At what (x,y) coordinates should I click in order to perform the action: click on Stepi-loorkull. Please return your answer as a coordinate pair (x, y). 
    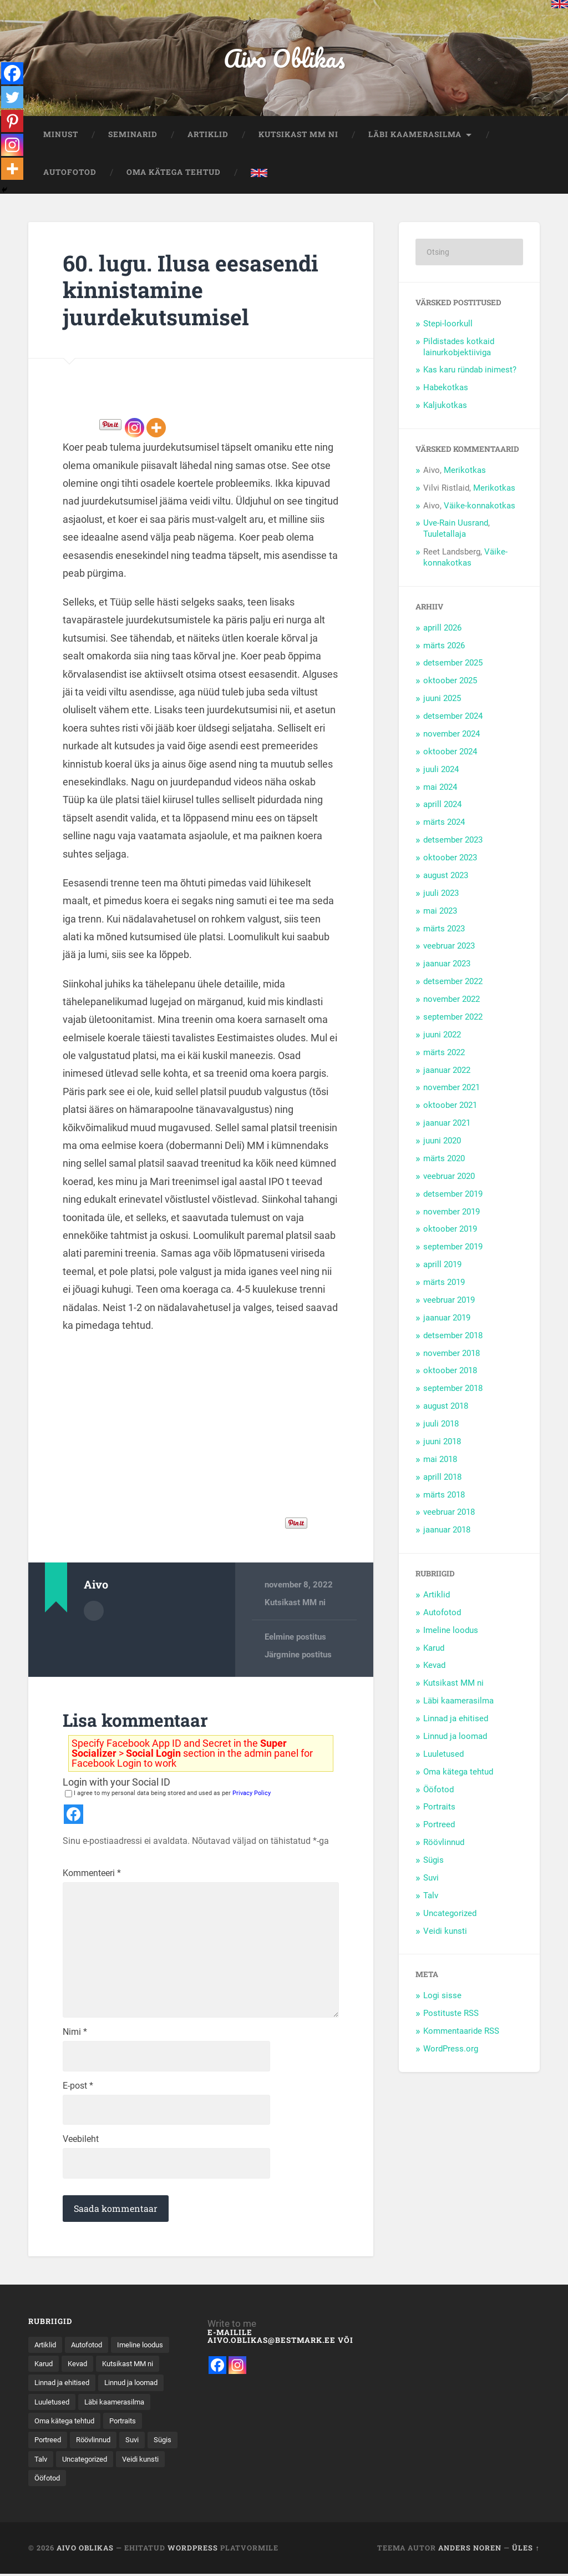
    Looking at the image, I should click on (448, 324).